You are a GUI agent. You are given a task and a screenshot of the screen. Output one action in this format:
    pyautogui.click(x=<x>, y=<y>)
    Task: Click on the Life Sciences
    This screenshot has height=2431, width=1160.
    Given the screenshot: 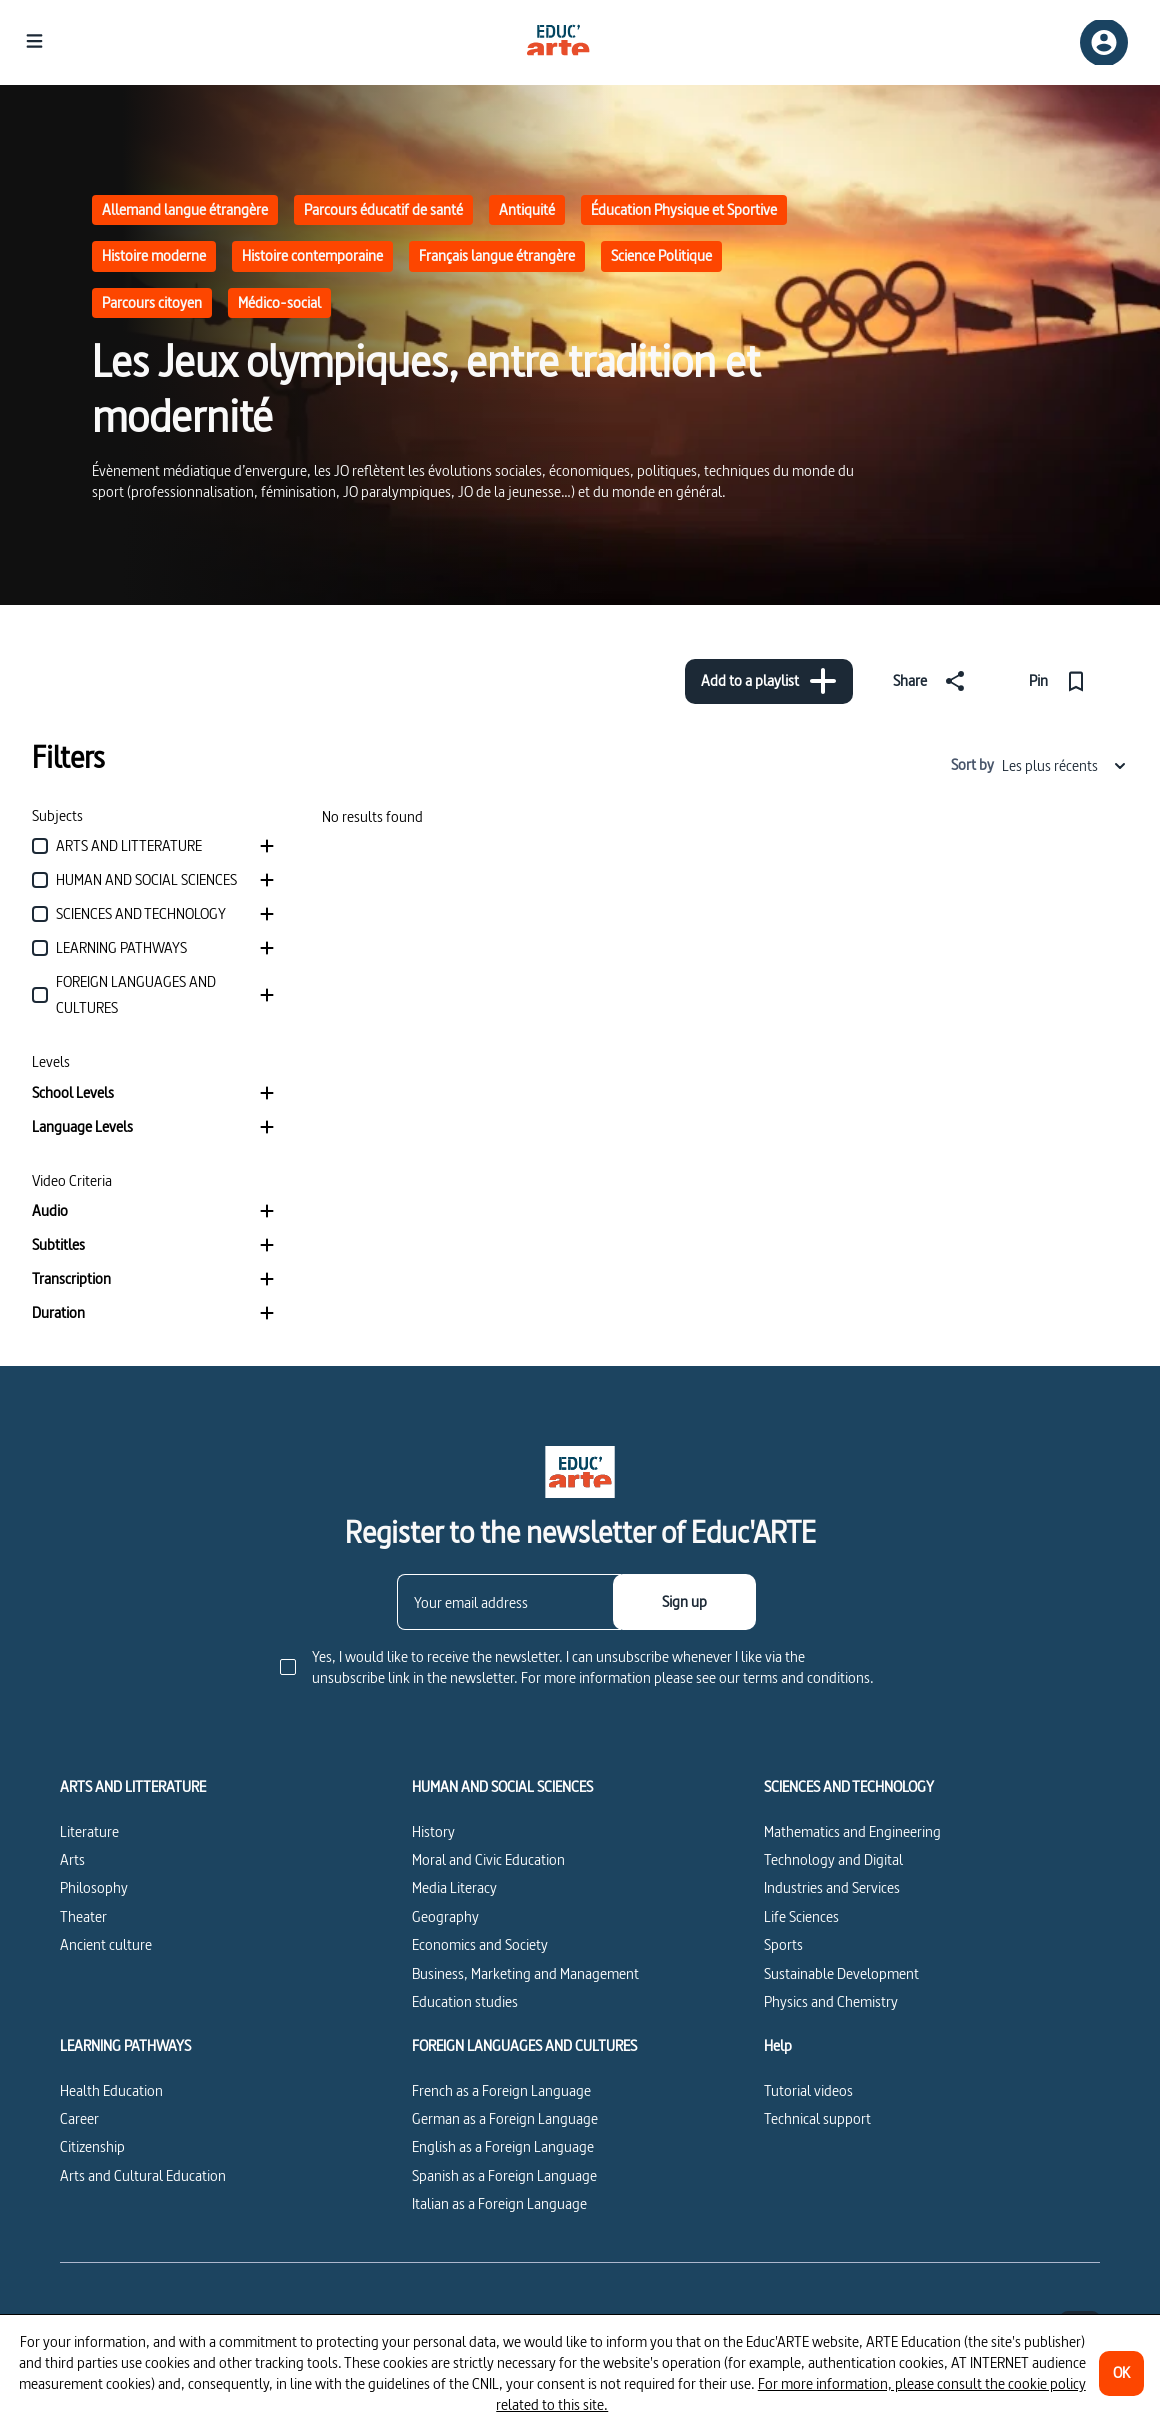 What is the action you would take?
    pyautogui.click(x=801, y=1916)
    